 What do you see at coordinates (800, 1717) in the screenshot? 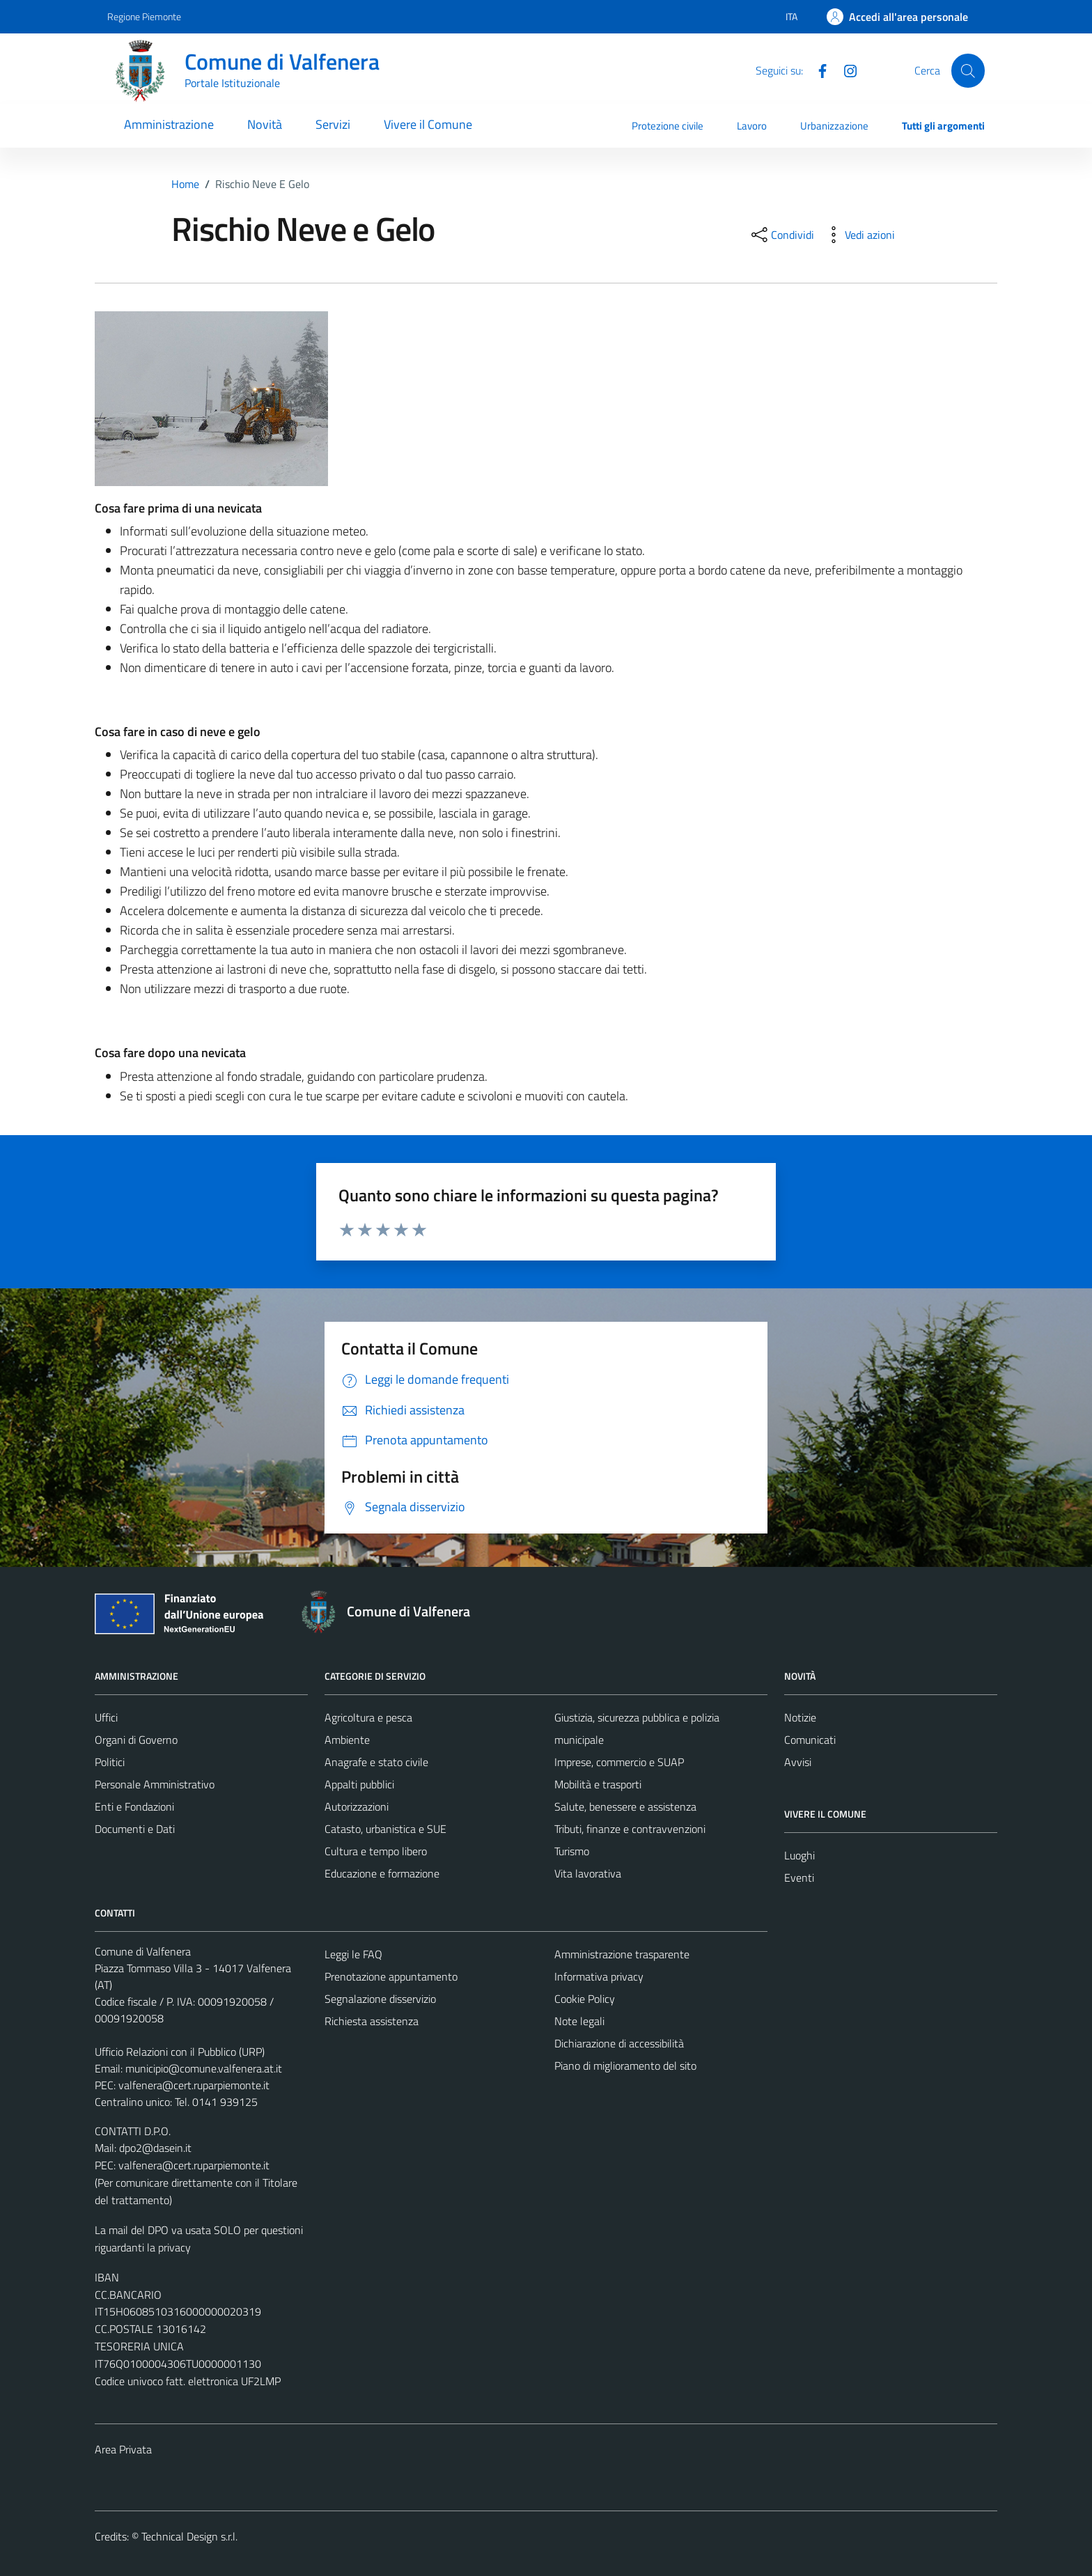
I see `Notizie` at bounding box center [800, 1717].